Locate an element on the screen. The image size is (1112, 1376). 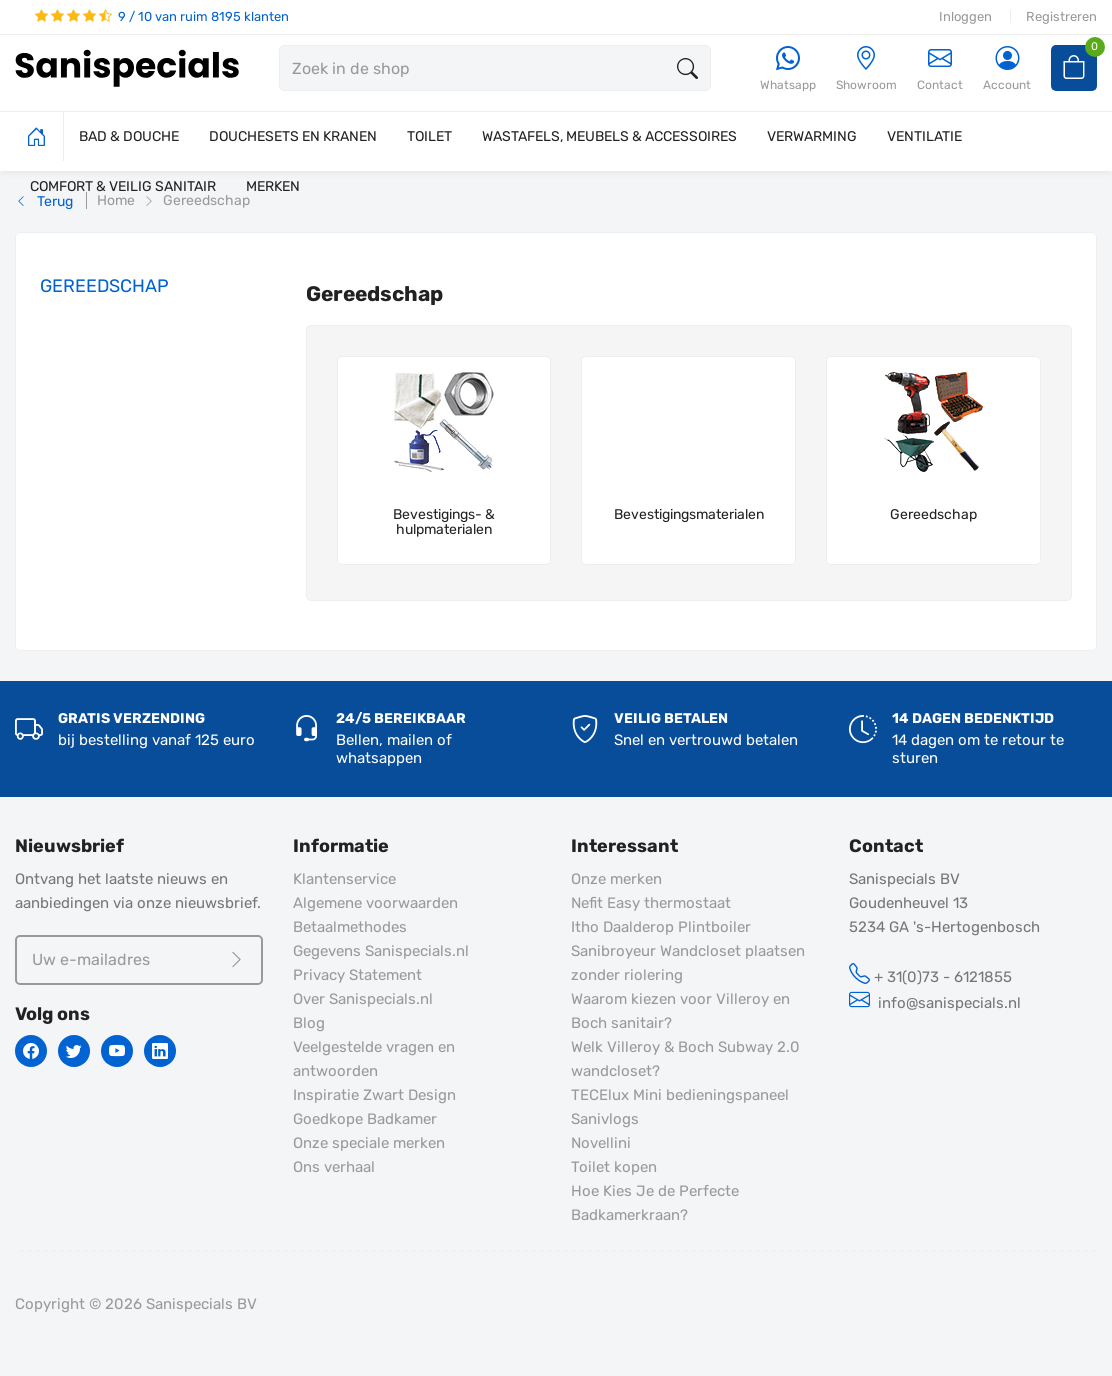
Inloggen is located at coordinates (965, 16).